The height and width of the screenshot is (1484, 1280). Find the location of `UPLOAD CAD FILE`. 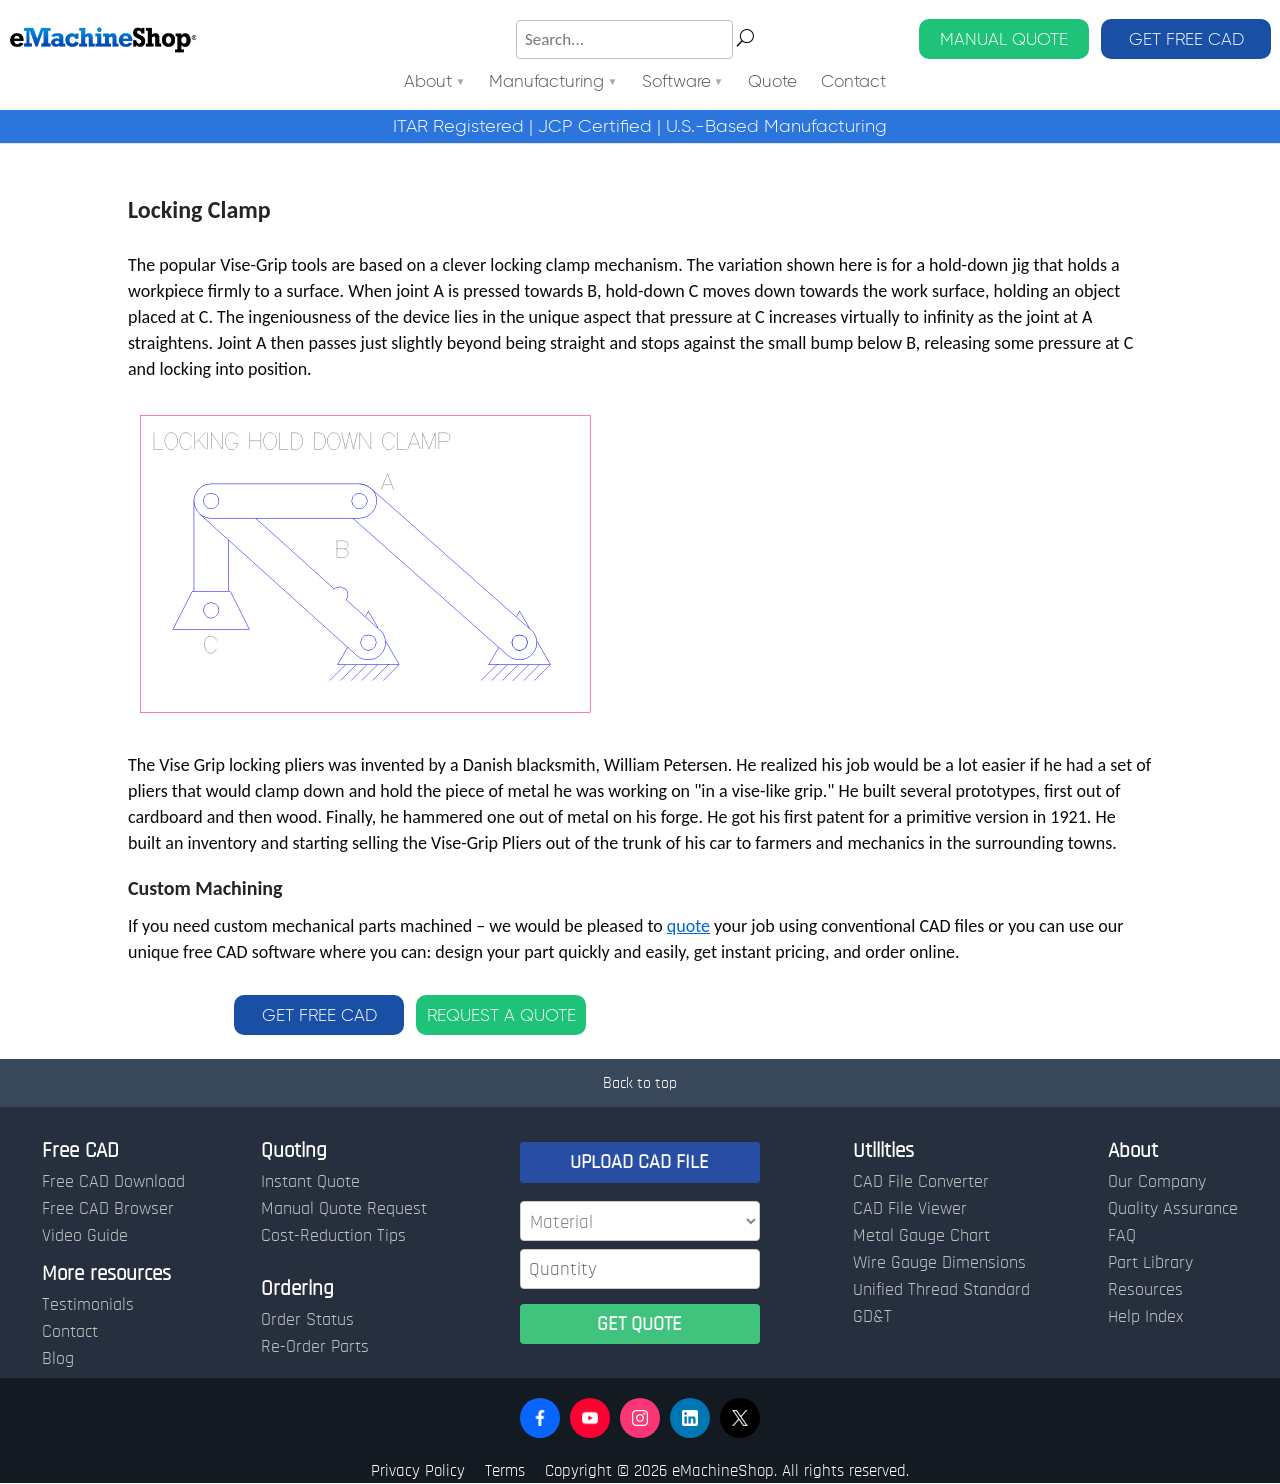

UPLOAD CAD FILE is located at coordinates (639, 1162).